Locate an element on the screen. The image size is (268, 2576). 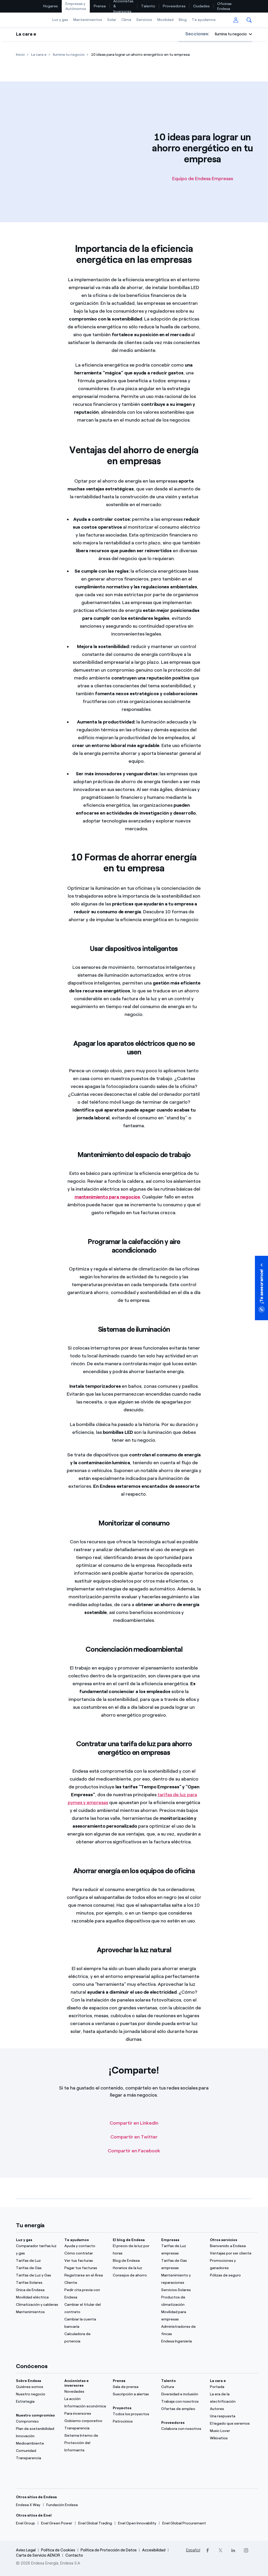
Movilidad is located at coordinates (165, 20).